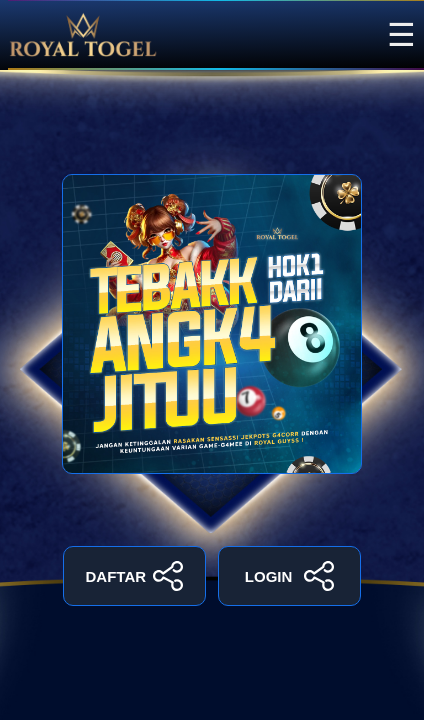 Image resolution: width=424 pixels, height=720 pixels. I want to click on LOGIN, so click(289, 576).